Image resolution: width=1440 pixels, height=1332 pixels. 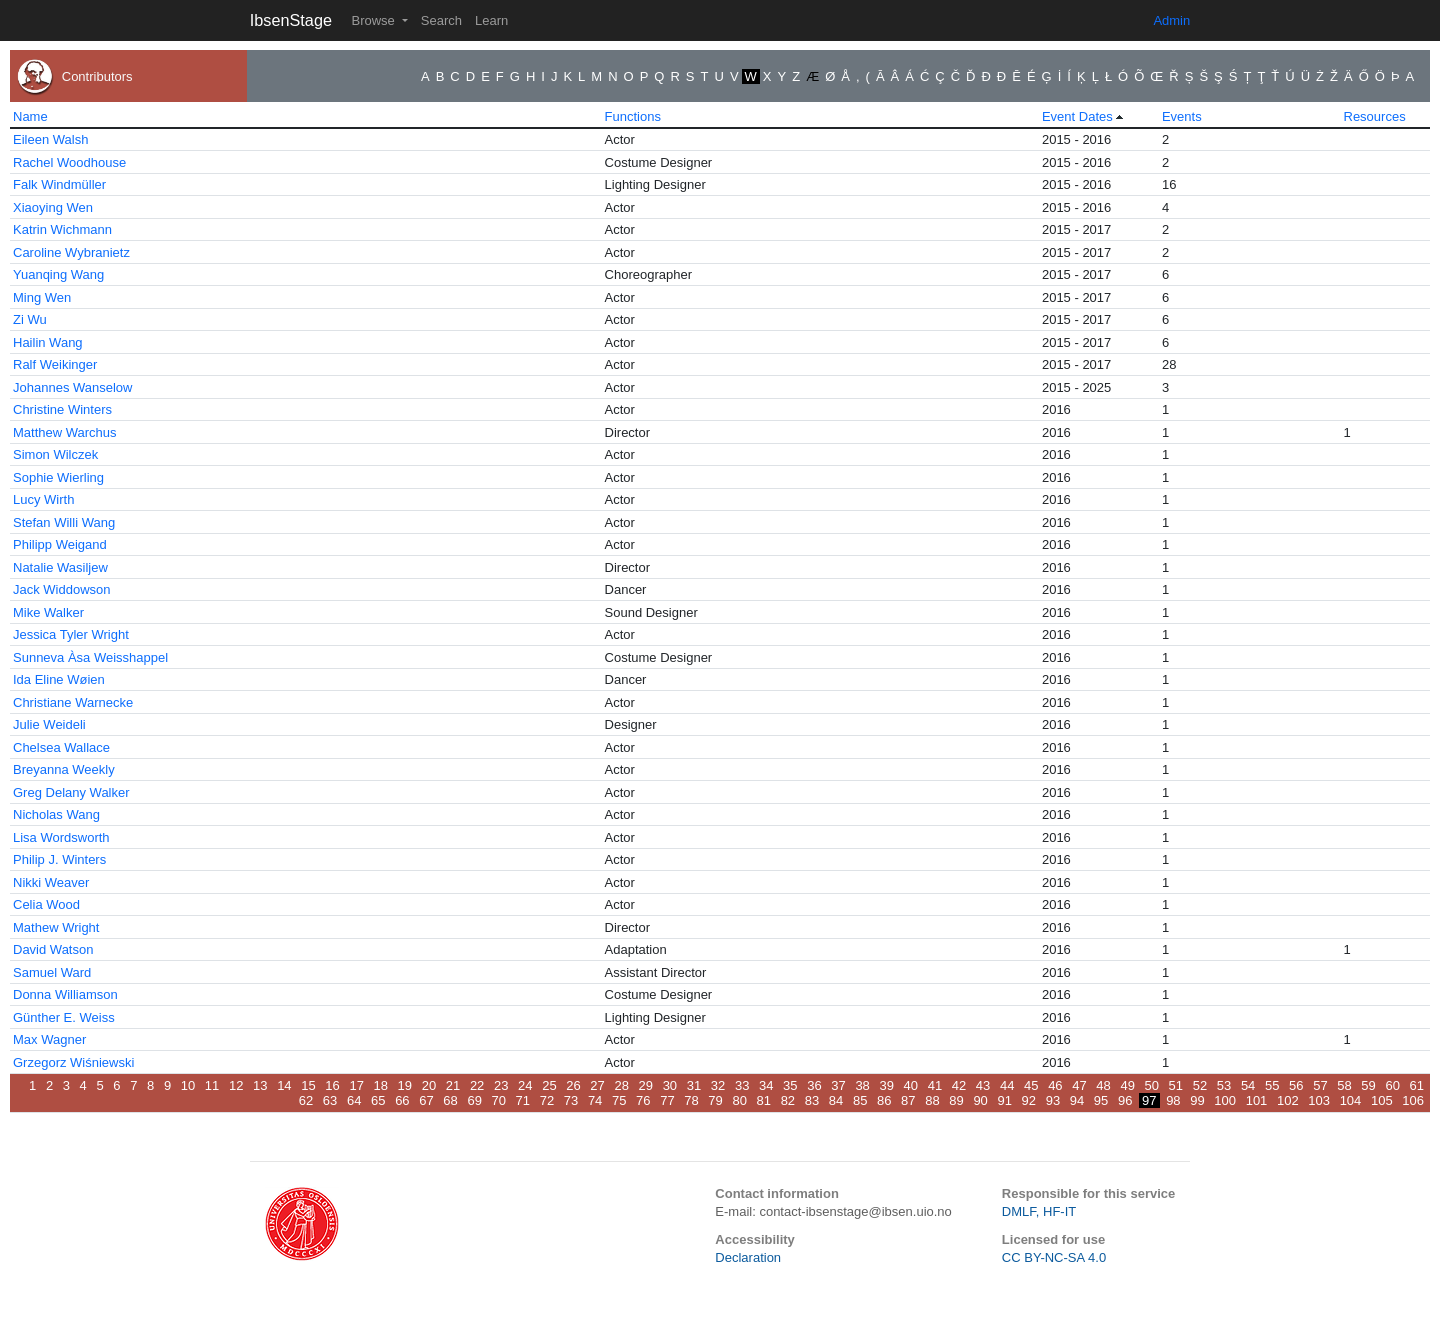 What do you see at coordinates (62, 409) in the screenshot?
I see `Christine Winters` at bounding box center [62, 409].